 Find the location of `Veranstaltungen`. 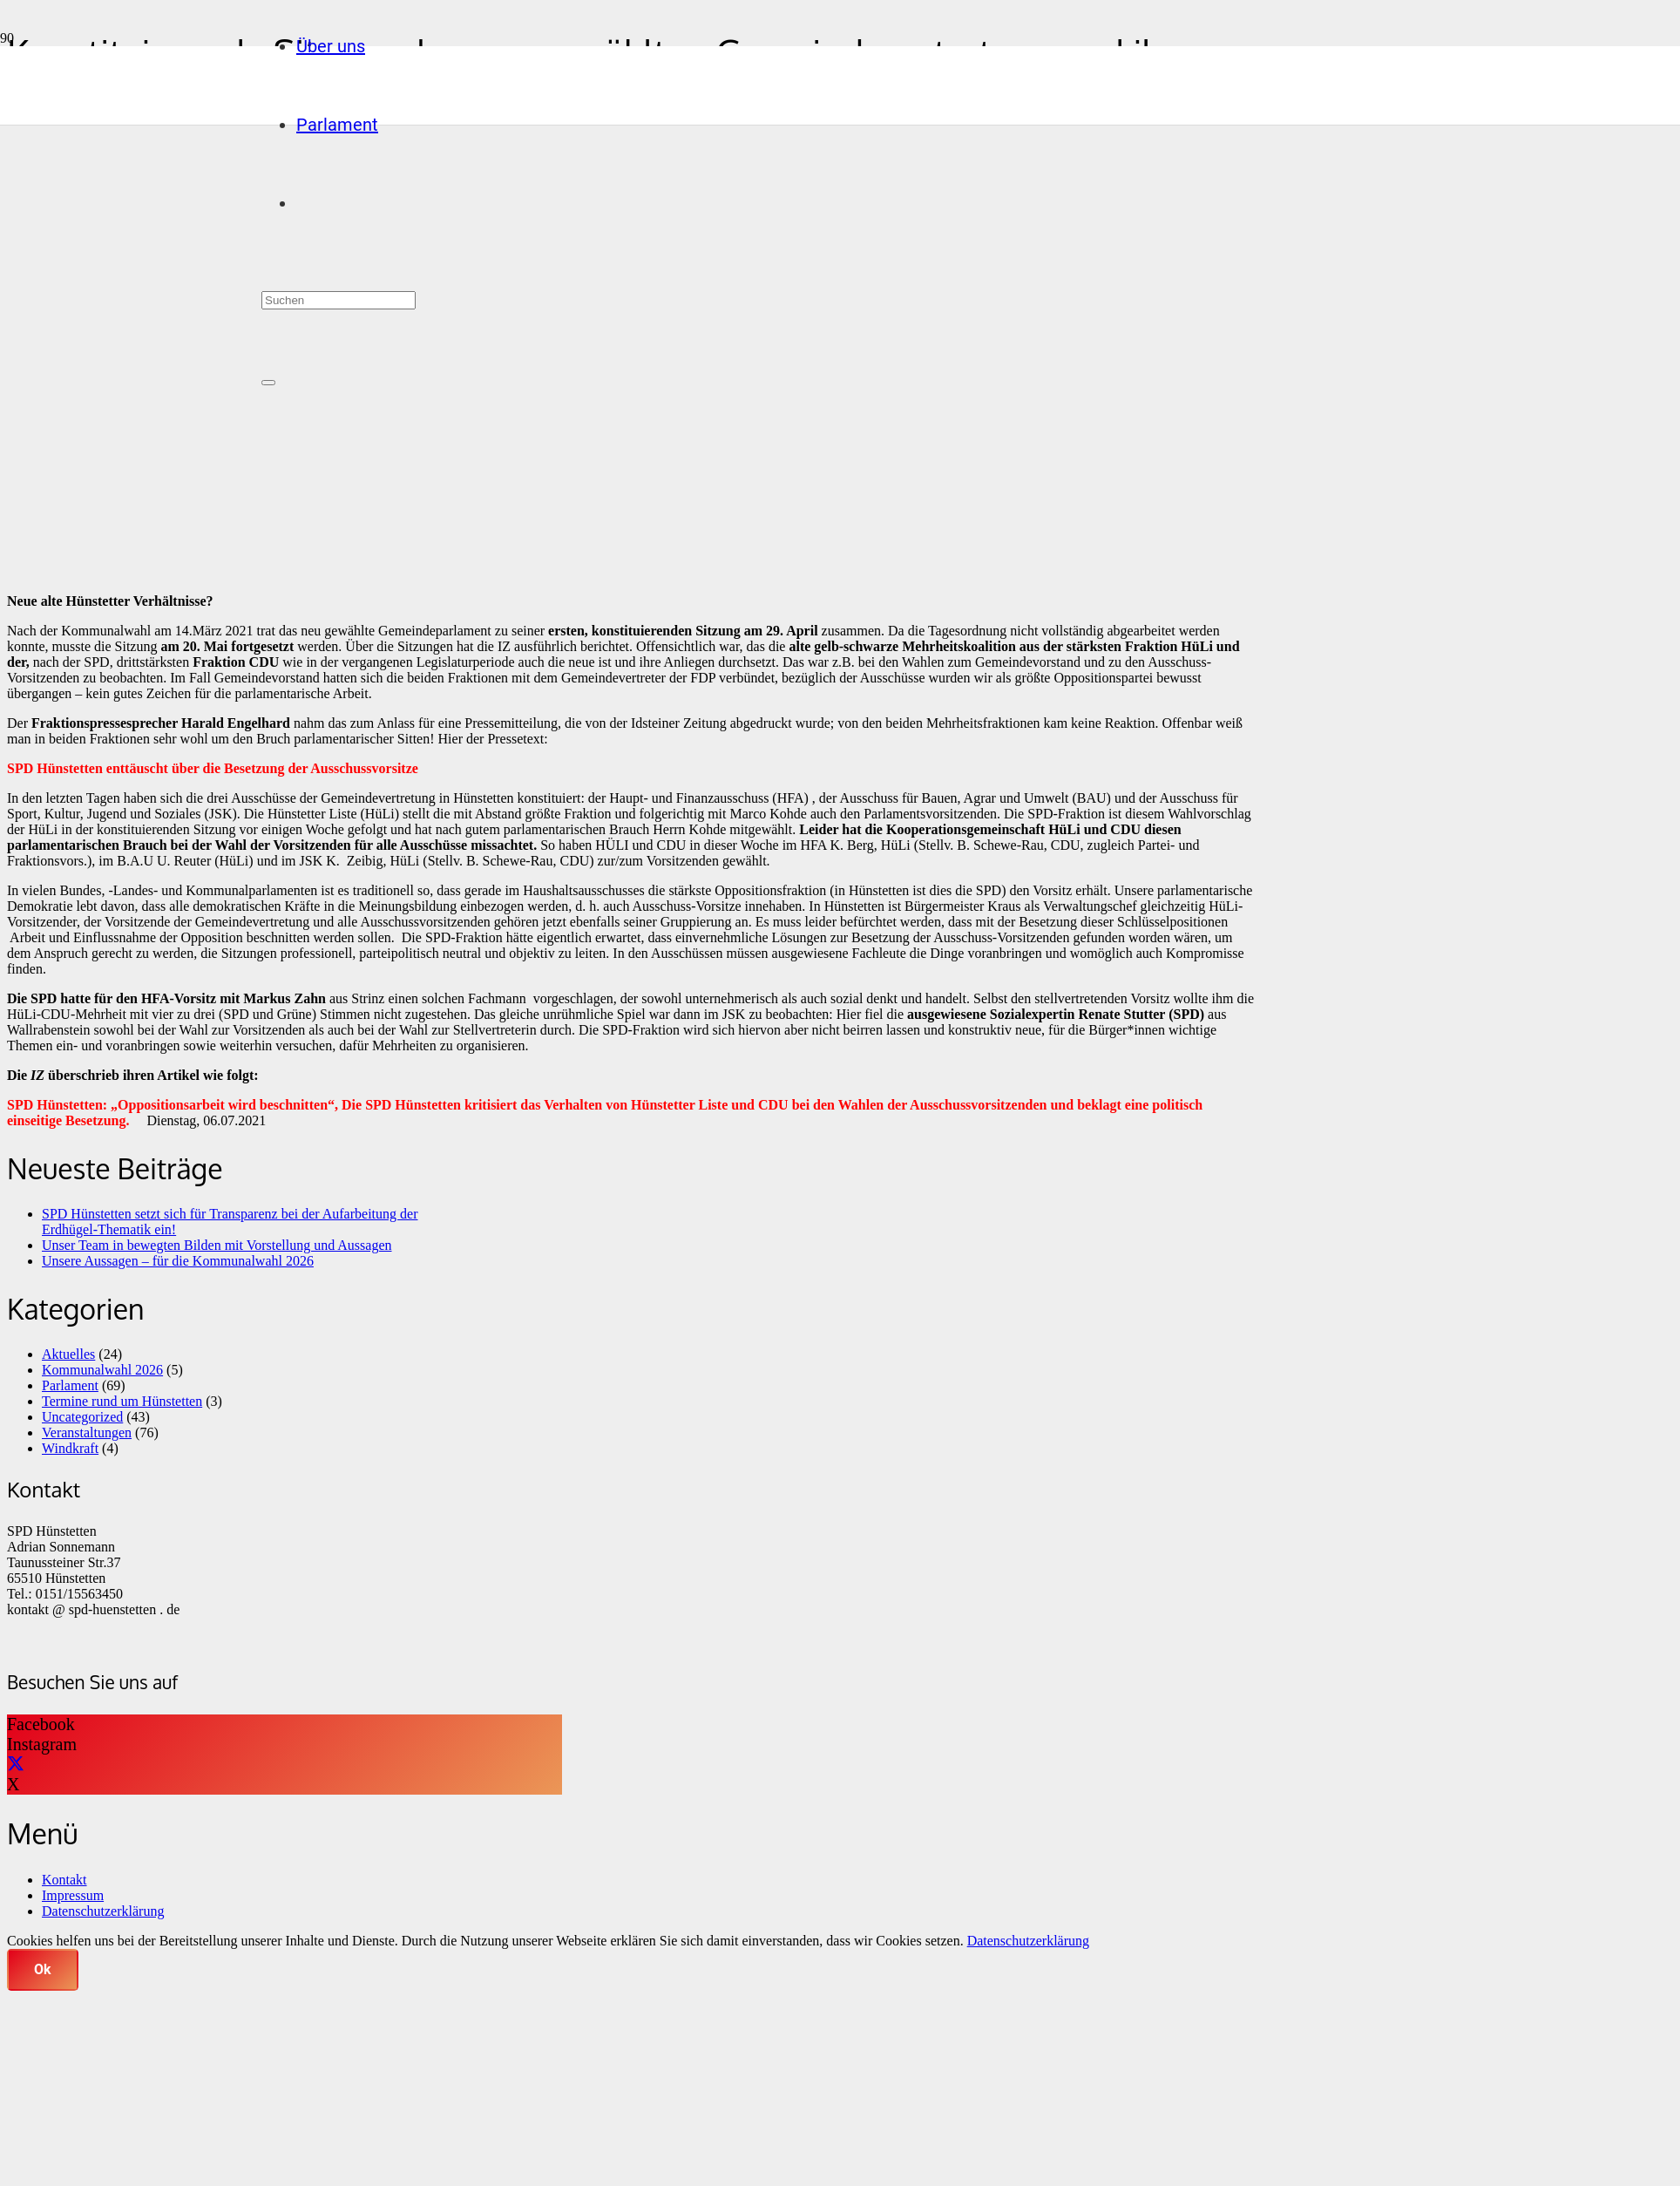

Veranstaltungen is located at coordinates (87, 1432).